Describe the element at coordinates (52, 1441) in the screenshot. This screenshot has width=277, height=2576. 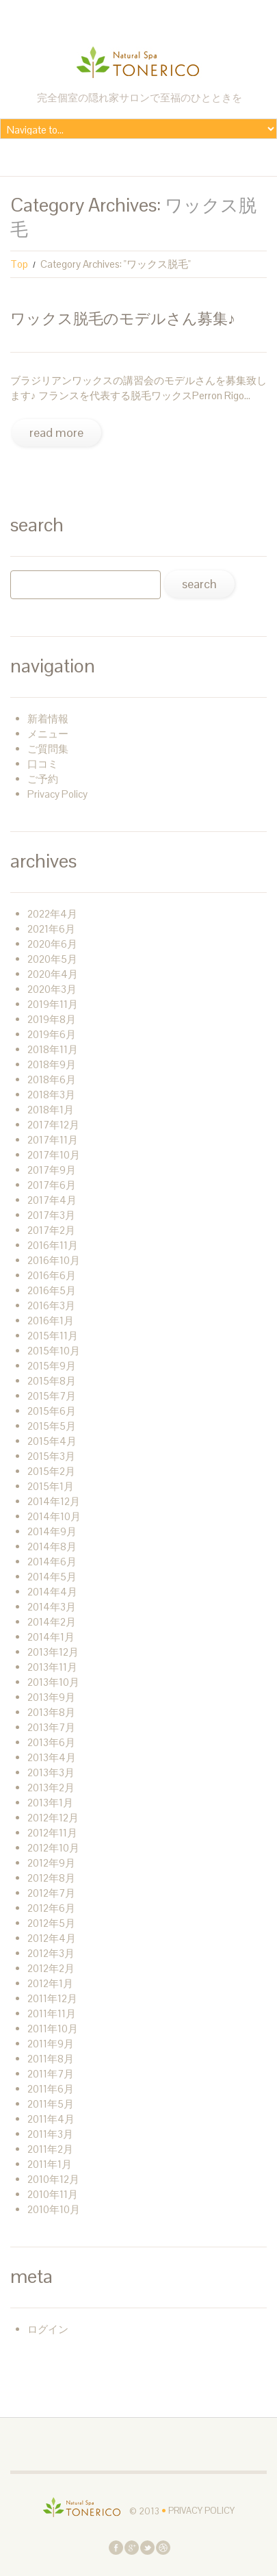
I see `2015年4月` at that location.